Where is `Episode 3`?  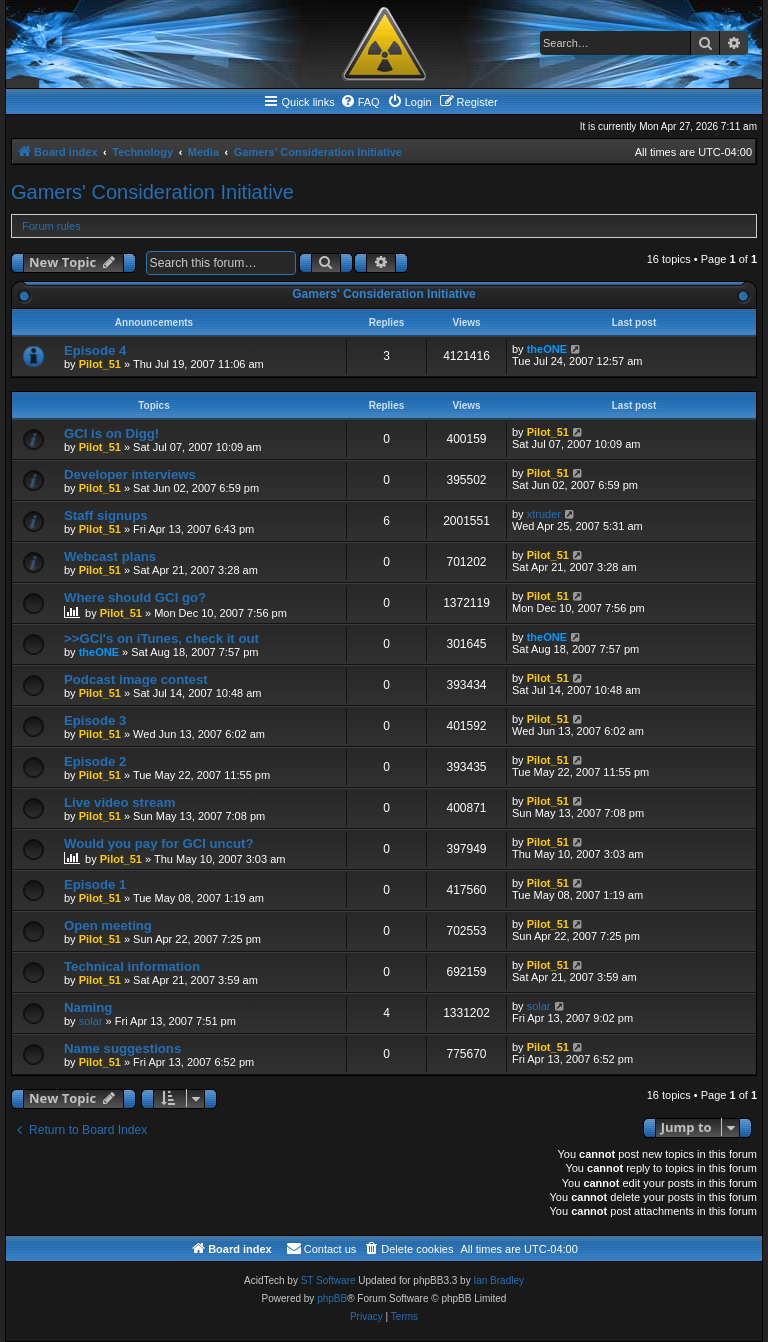 Episode 3 is located at coordinates (95, 720).